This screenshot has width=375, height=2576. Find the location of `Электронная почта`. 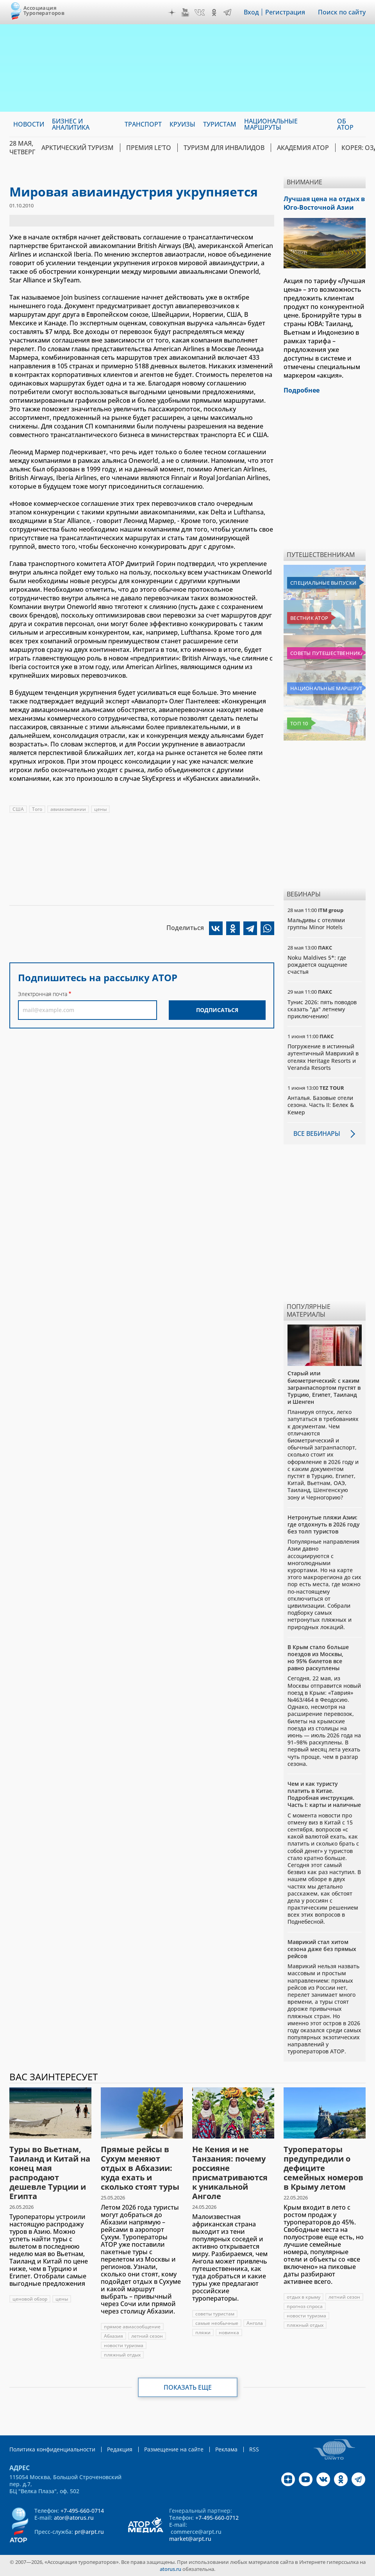

Электронная почта is located at coordinates (42, 994).